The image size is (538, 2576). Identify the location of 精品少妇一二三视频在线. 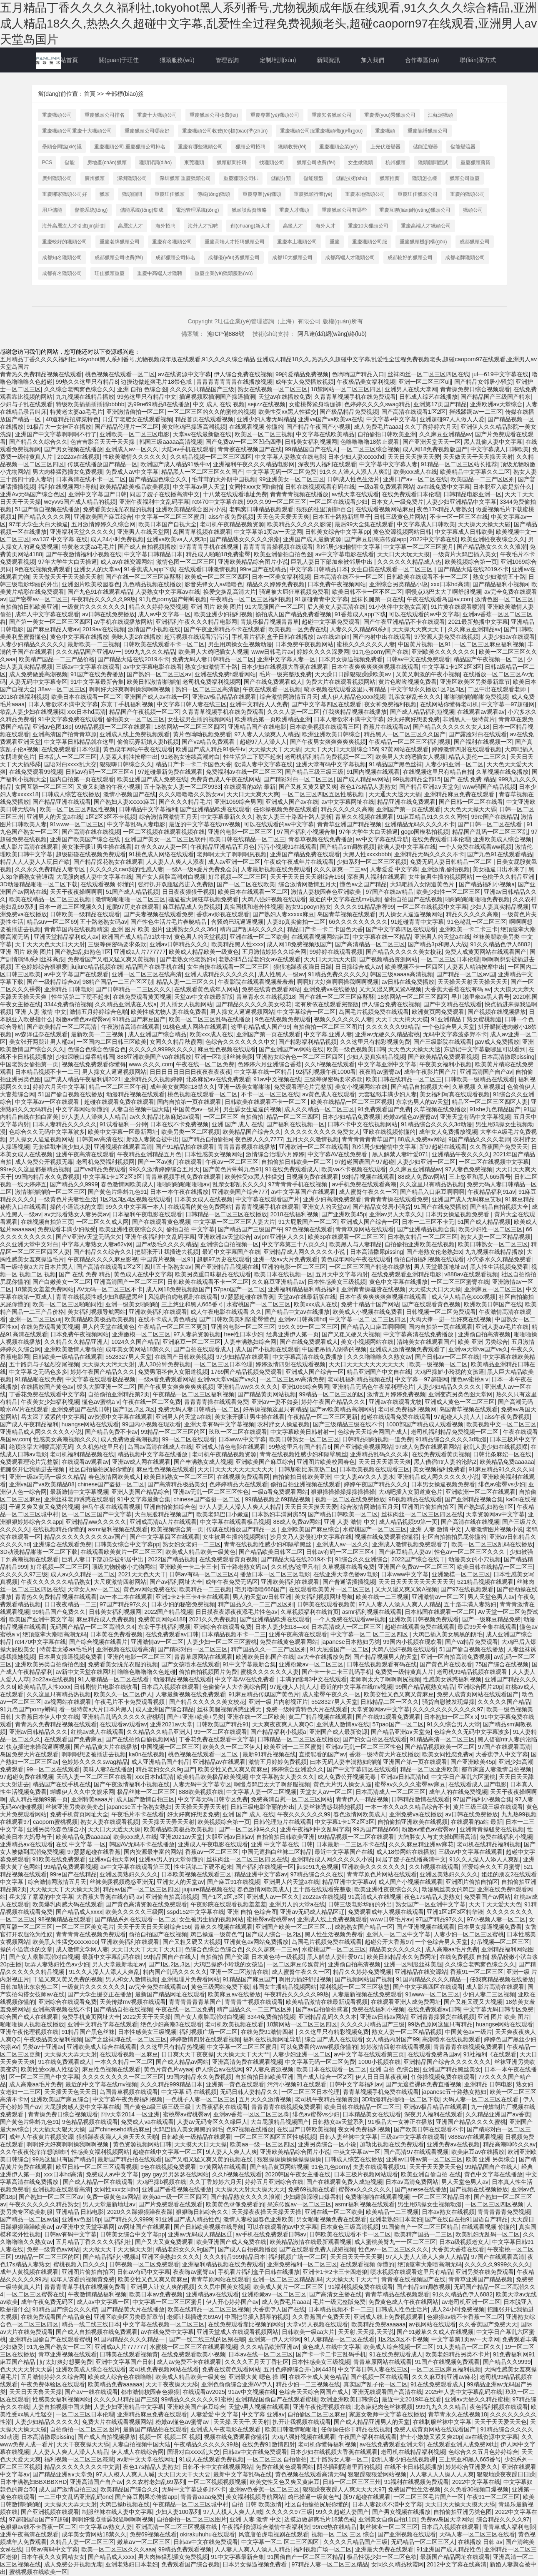
(308, 2384).